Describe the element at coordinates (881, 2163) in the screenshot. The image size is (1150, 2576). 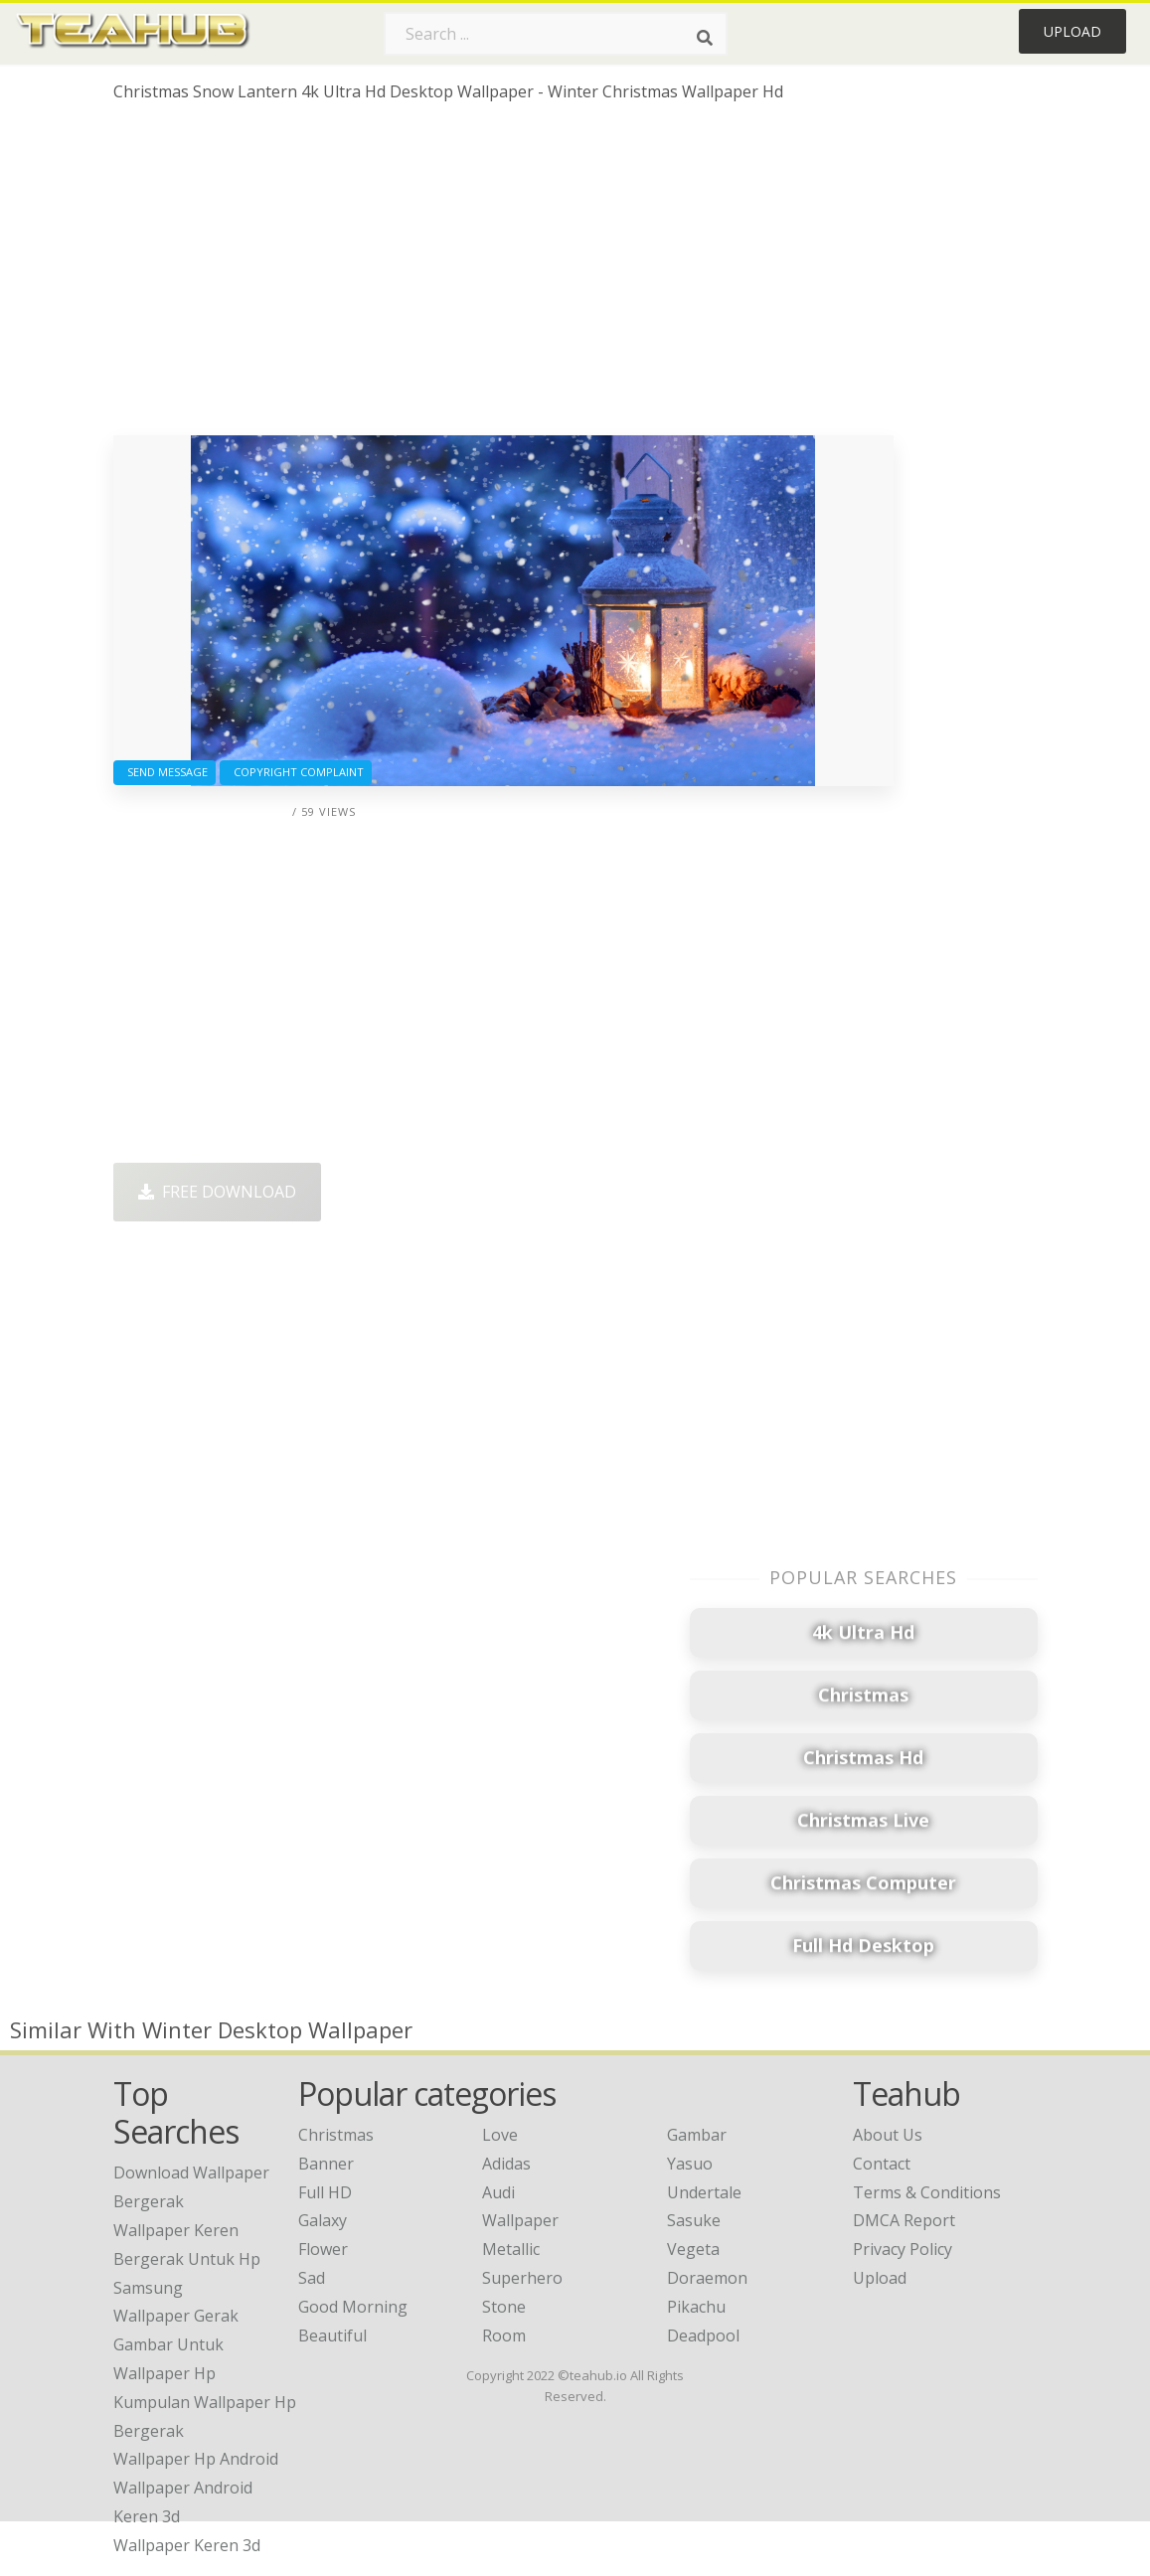
I see `Contact` at that location.